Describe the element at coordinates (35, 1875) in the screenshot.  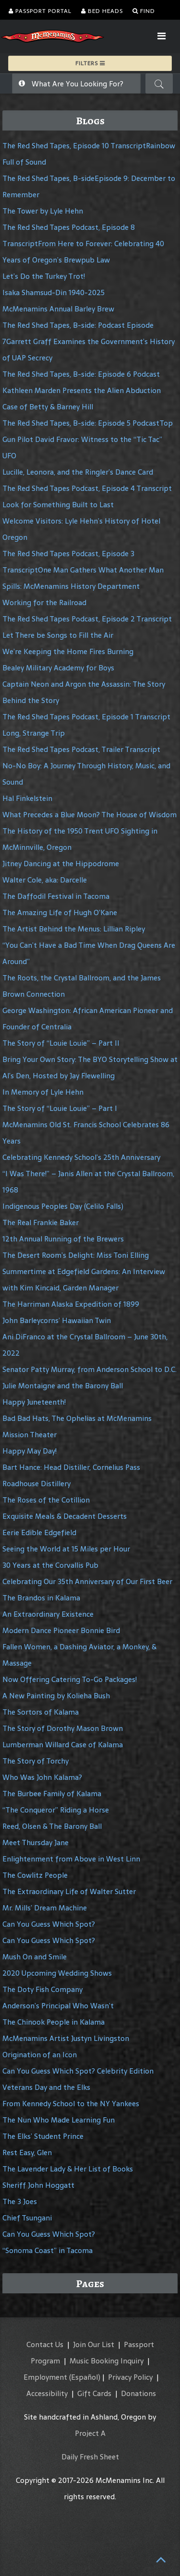
I see `The Cowlitz People` at that location.